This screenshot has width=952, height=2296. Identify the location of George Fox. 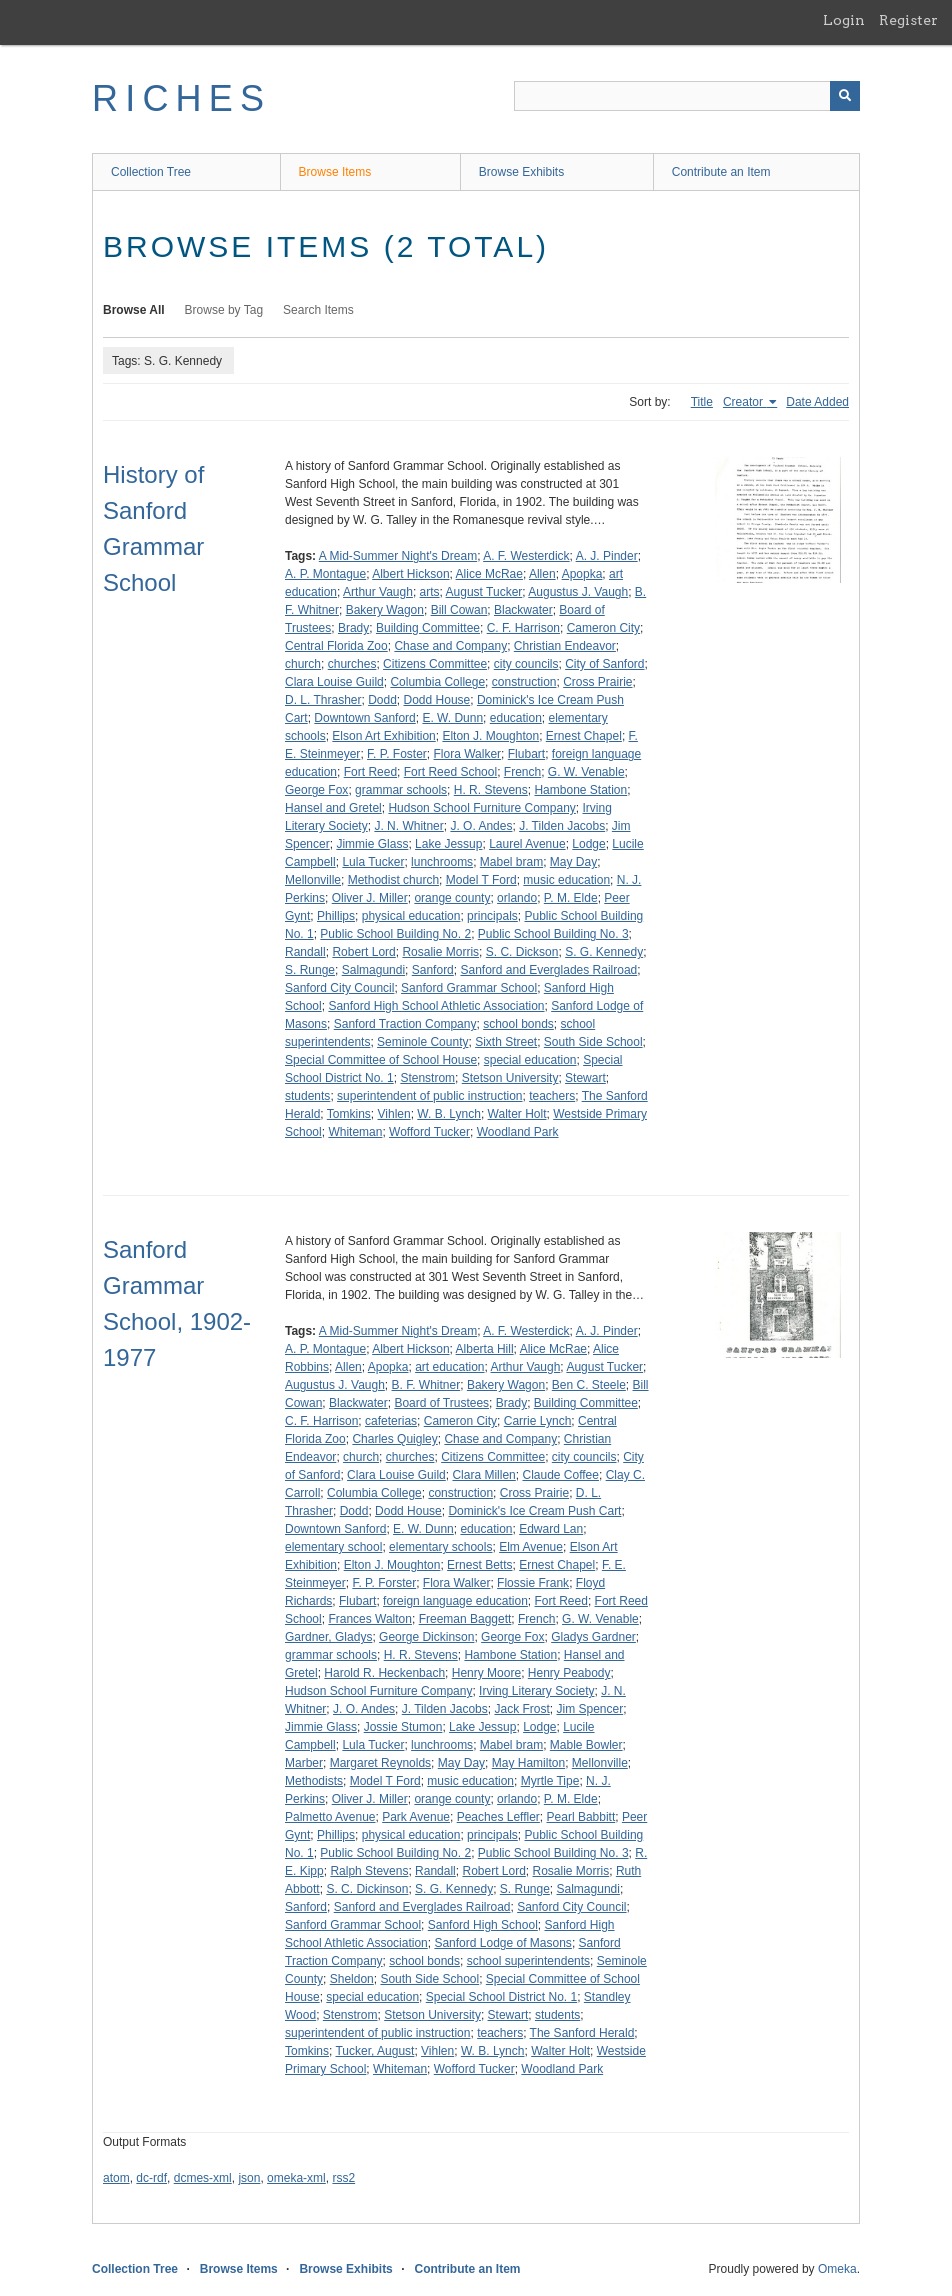
(316, 790).